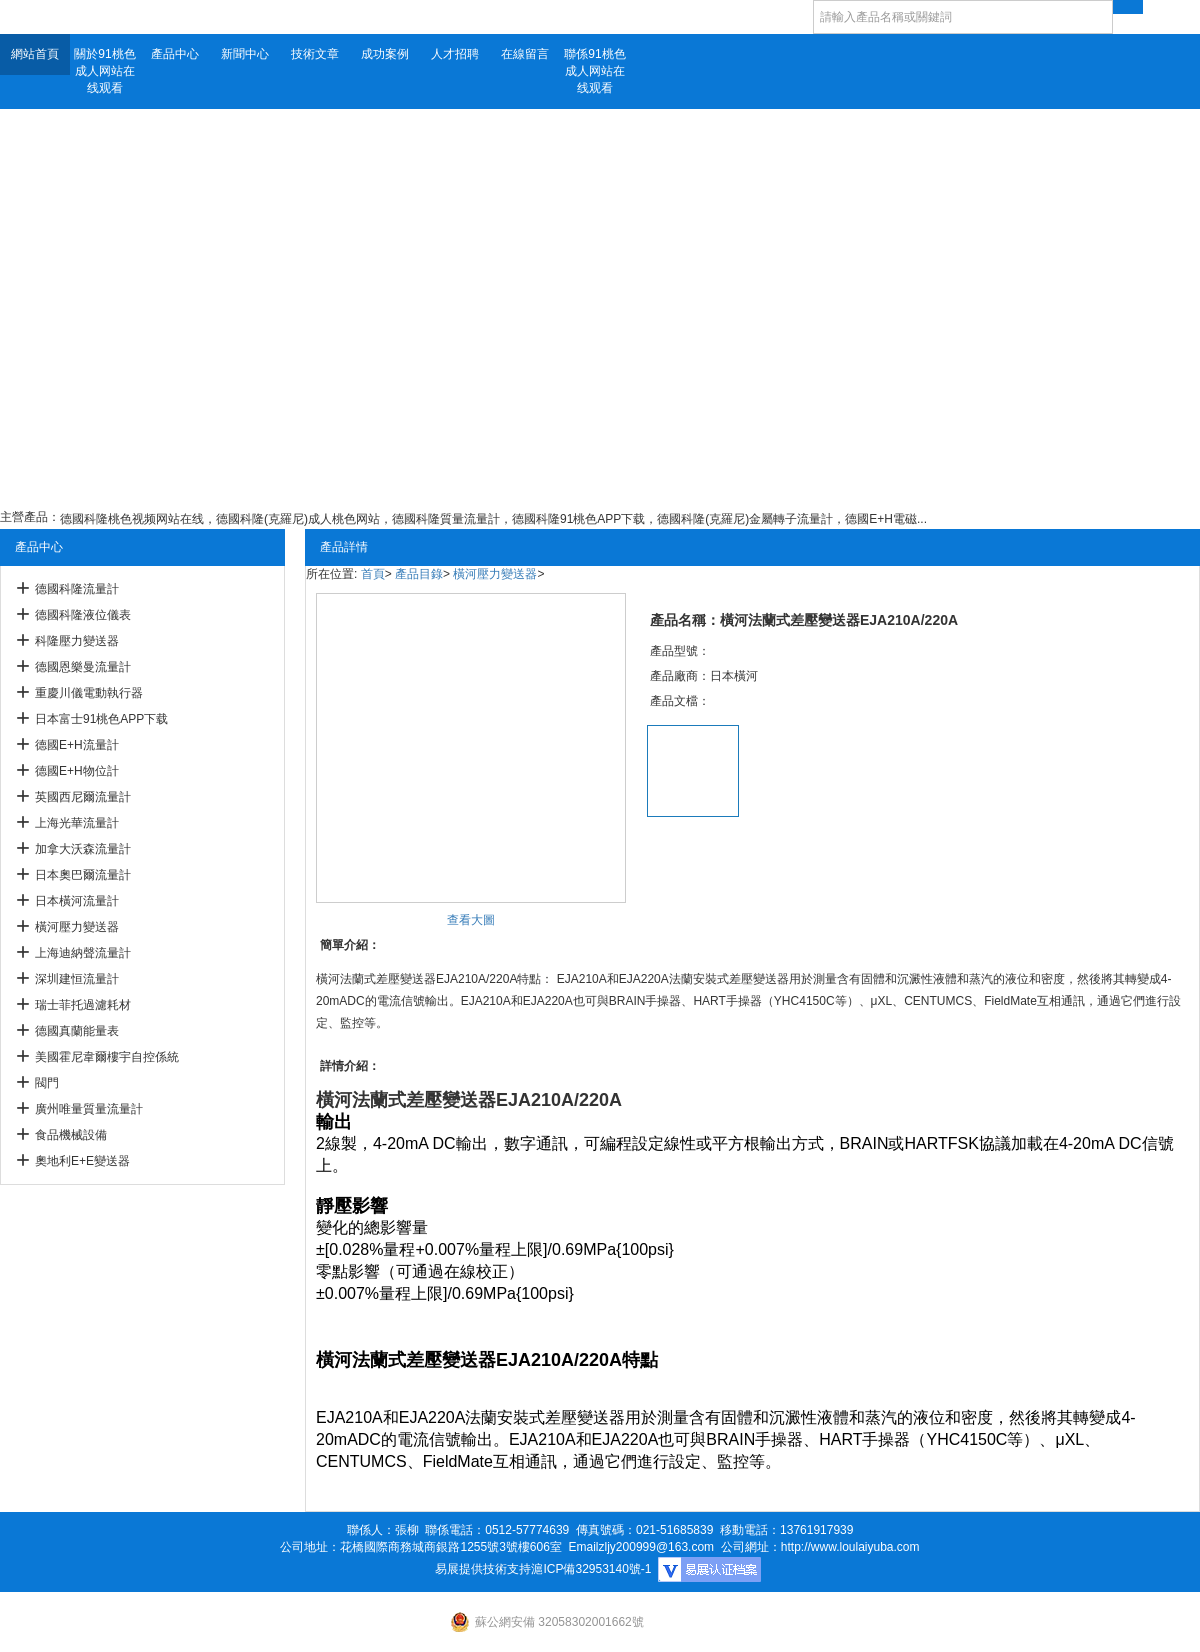 This screenshot has width=1200, height=1652. What do you see at coordinates (89, 1109) in the screenshot?
I see `廣州唯量質量流量計` at bounding box center [89, 1109].